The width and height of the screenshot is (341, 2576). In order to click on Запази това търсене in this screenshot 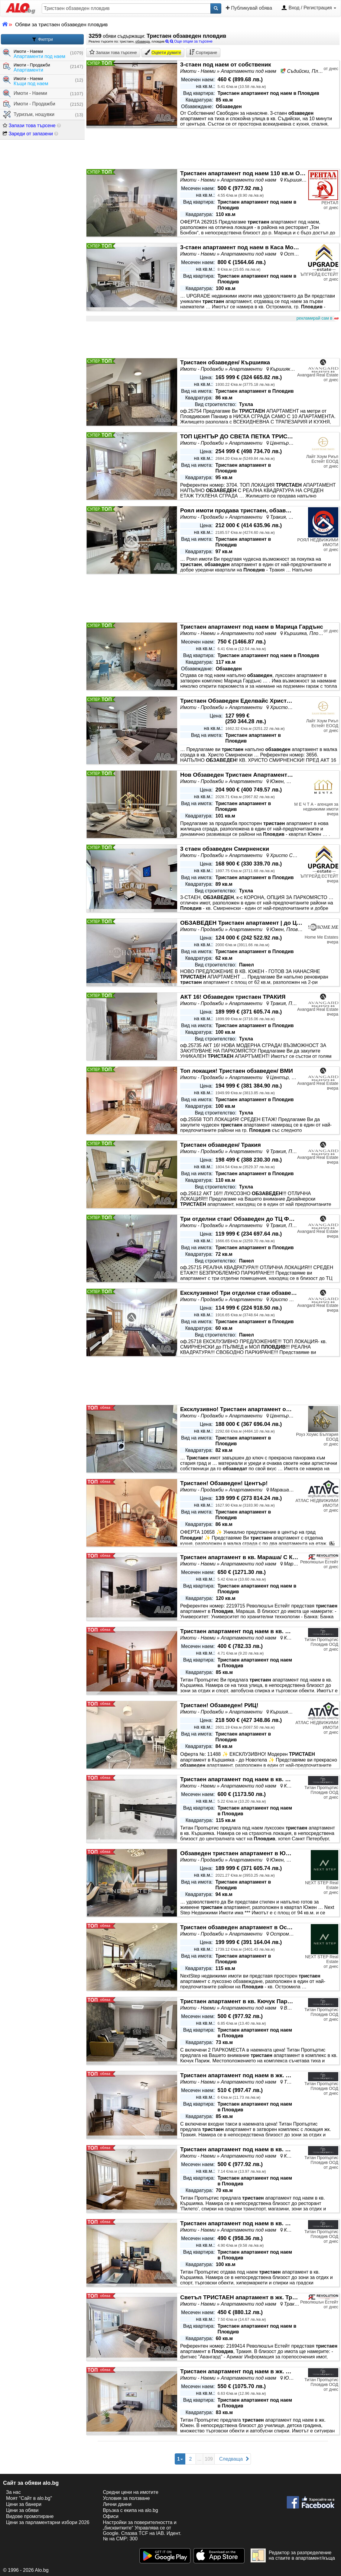, I will do `click(29, 125)`.